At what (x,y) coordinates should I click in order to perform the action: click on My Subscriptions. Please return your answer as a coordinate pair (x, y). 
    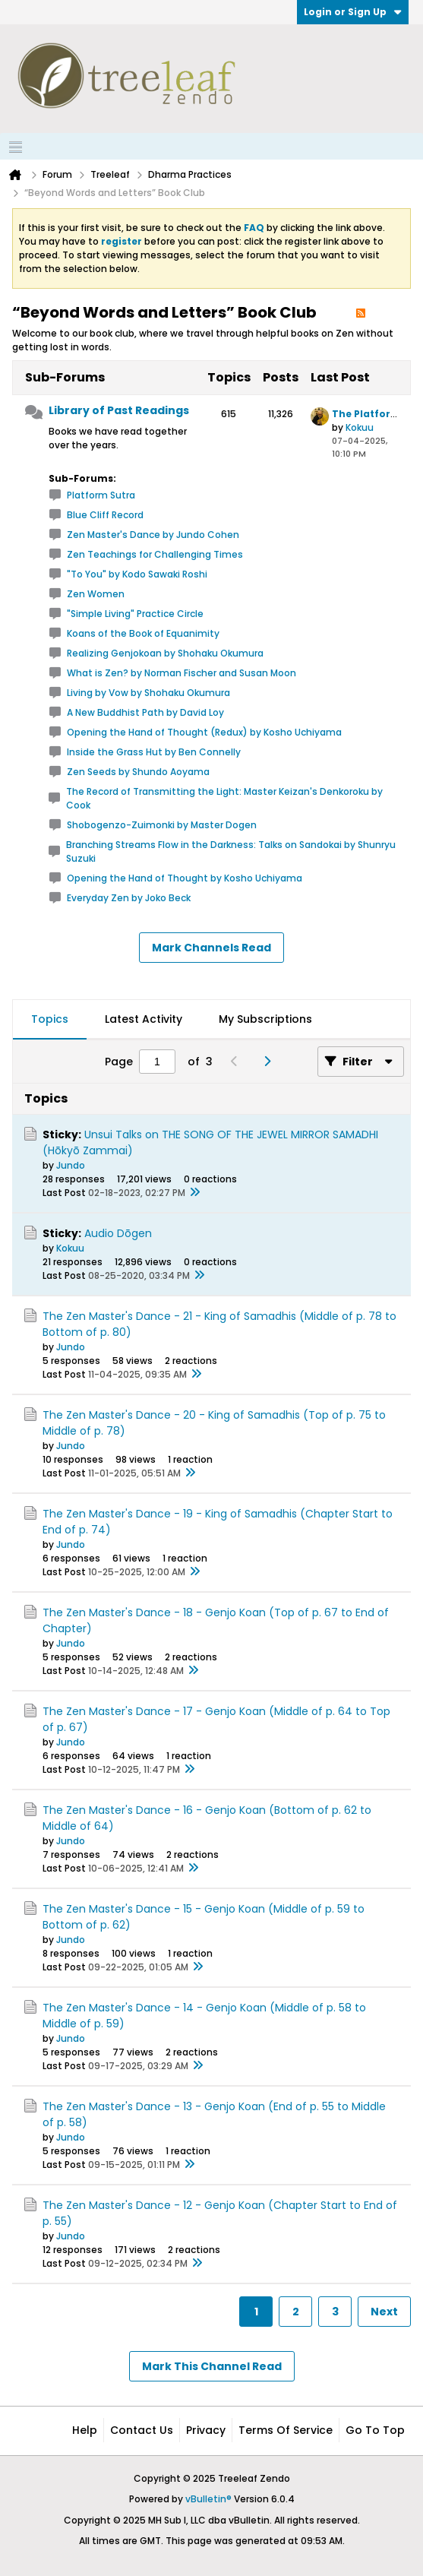
    Looking at the image, I should click on (265, 1019).